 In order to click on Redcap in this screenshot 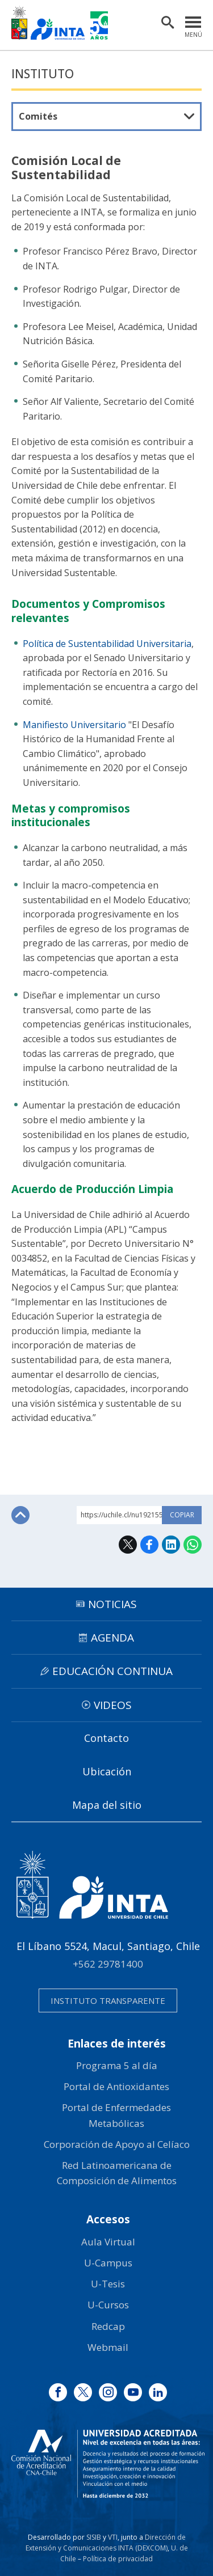, I will do `click(108, 2326)`.